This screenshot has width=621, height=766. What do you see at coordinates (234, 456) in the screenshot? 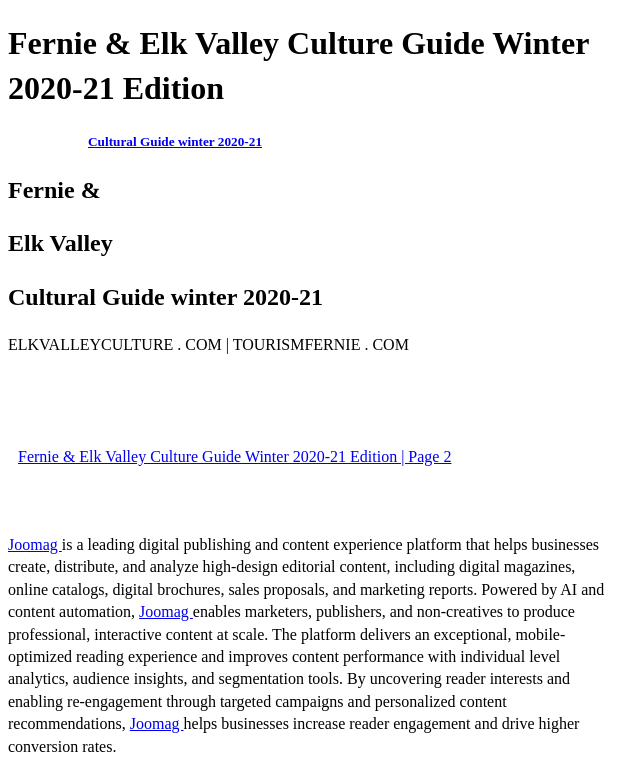
I see `Fernie & Elk Valley Culture Guide Winter 2020-21 Edition | Page 2` at bounding box center [234, 456].